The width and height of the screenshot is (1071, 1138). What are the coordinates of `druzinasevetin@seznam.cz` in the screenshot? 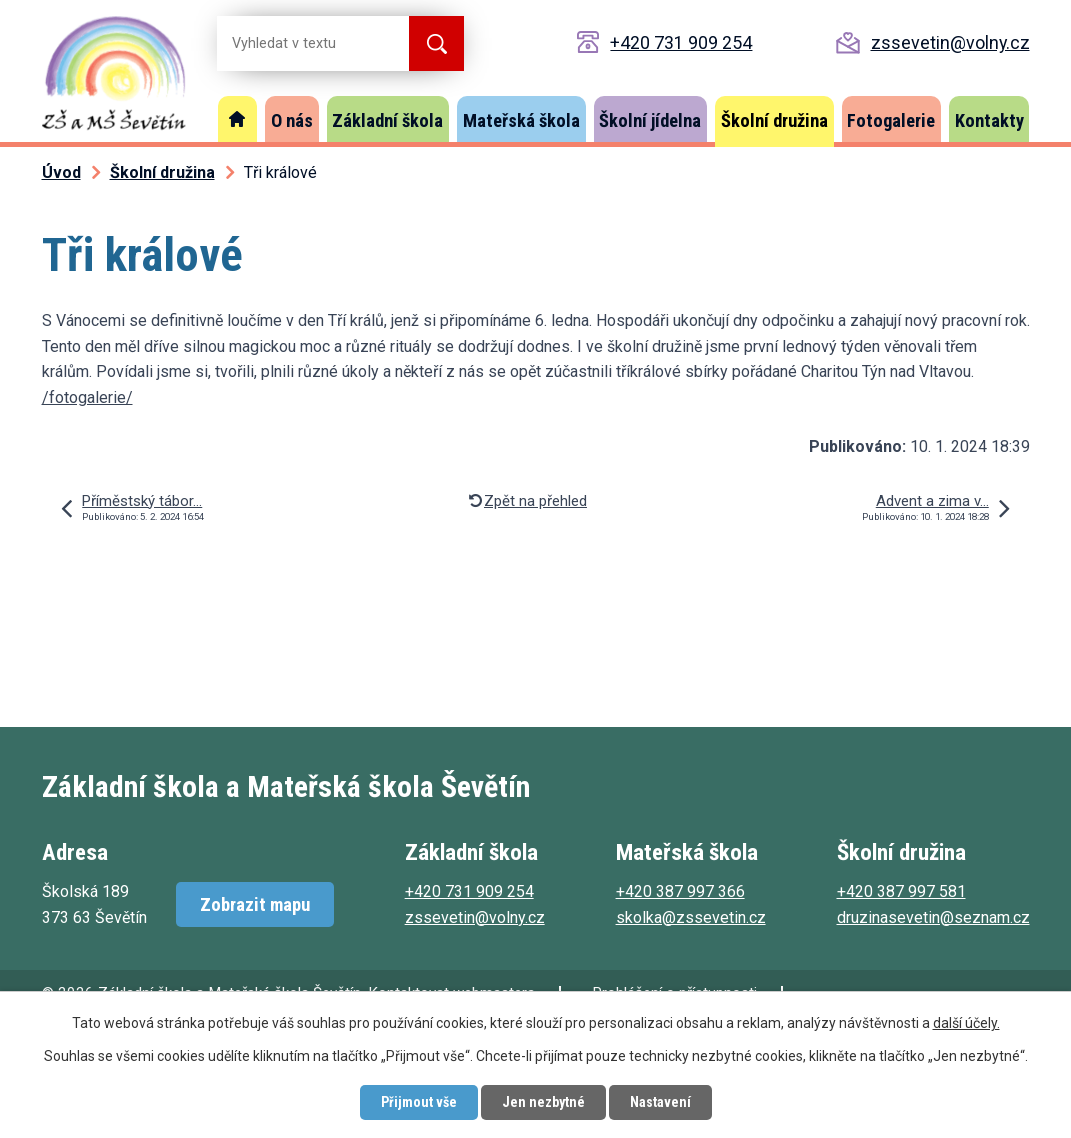 It's located at (933, 917).